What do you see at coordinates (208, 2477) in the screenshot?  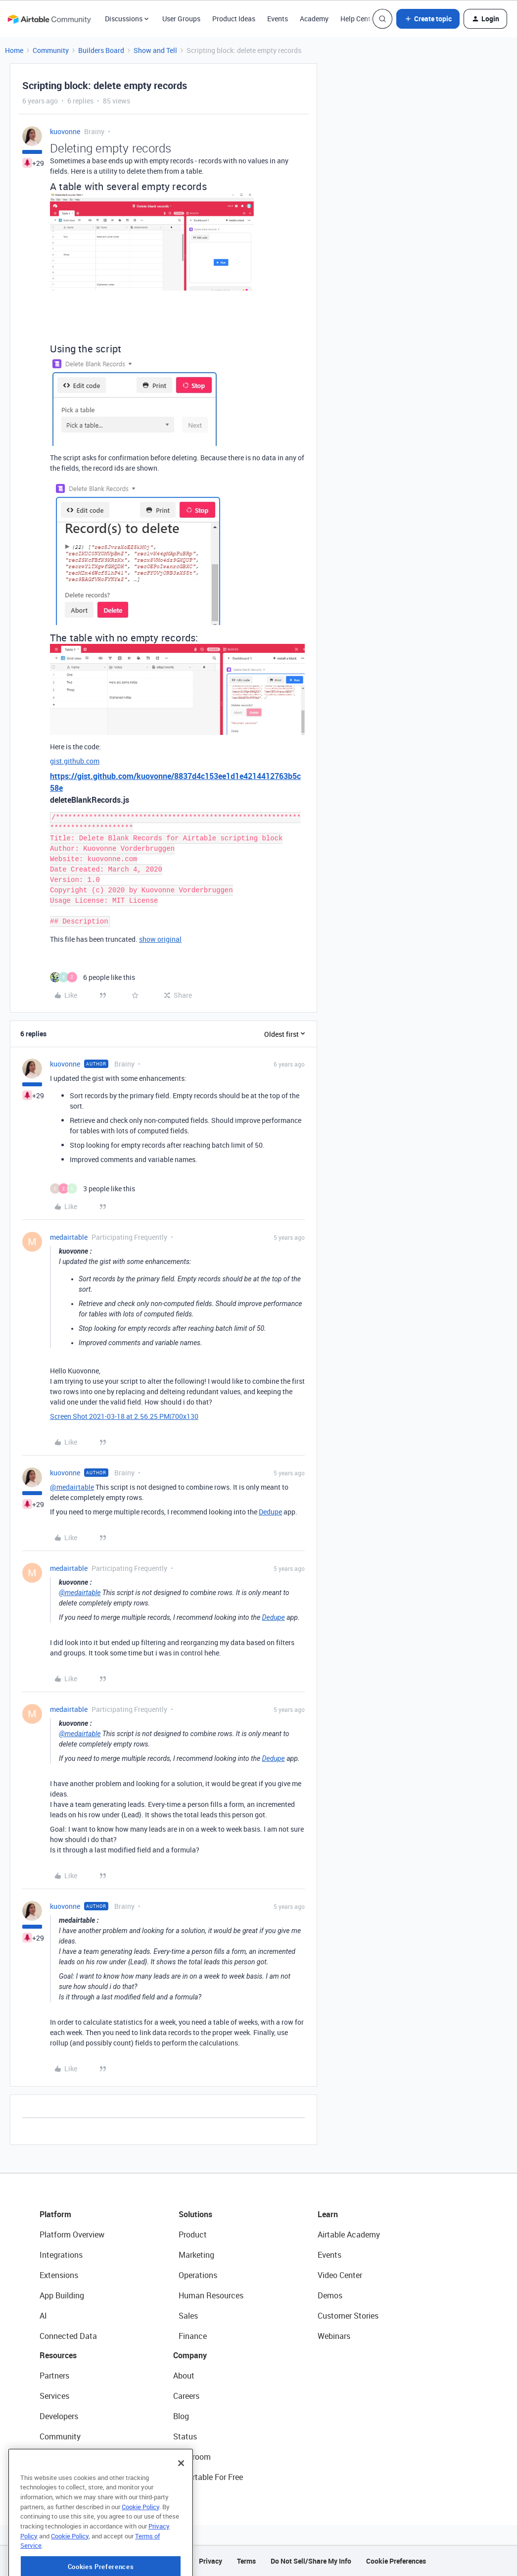 I see `Try Airtable For Free` at bounding box center [208, 2477].